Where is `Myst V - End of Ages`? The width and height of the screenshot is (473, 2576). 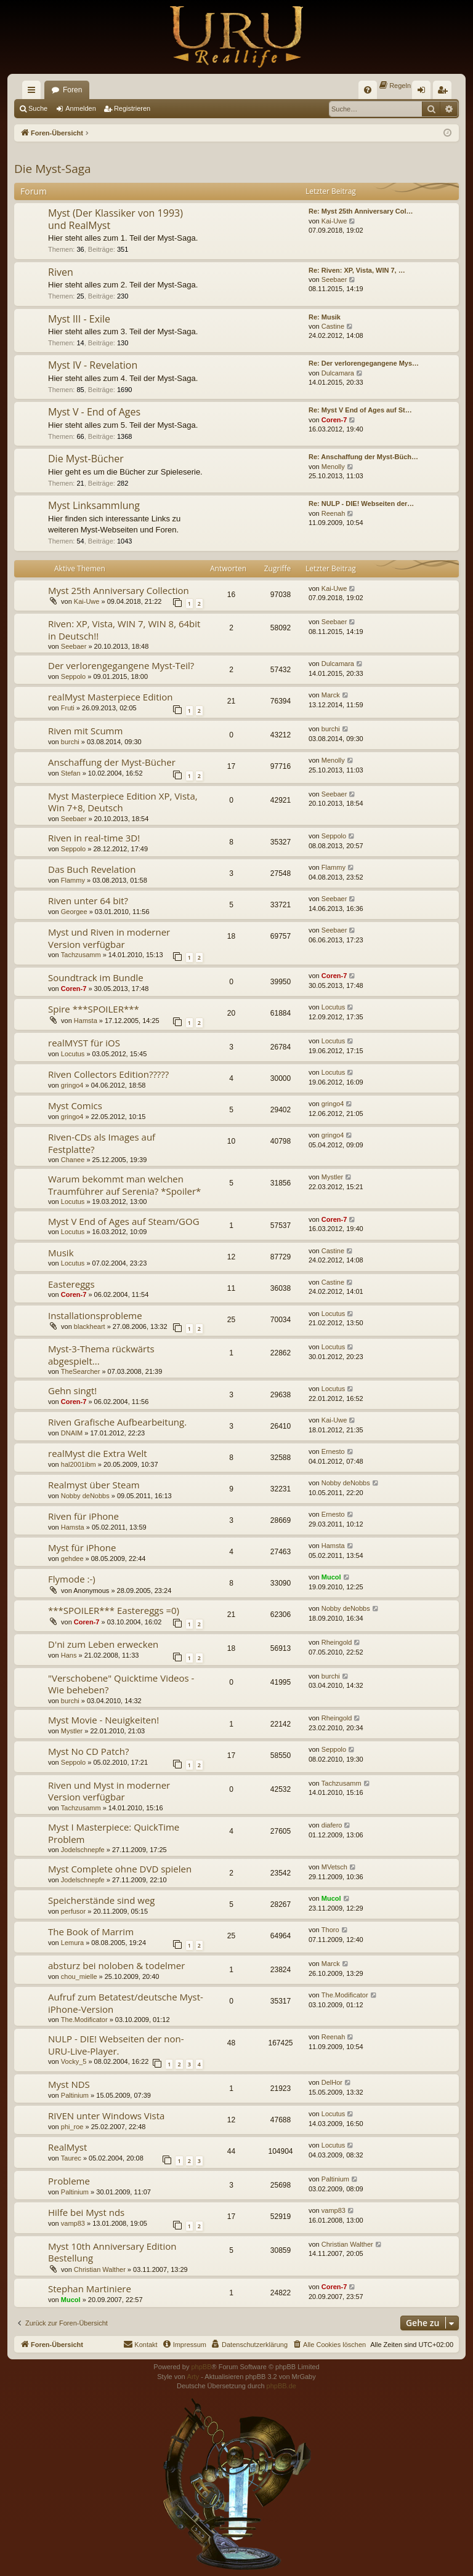
Myst V - End of Ages is located at coordinates (94, 412).